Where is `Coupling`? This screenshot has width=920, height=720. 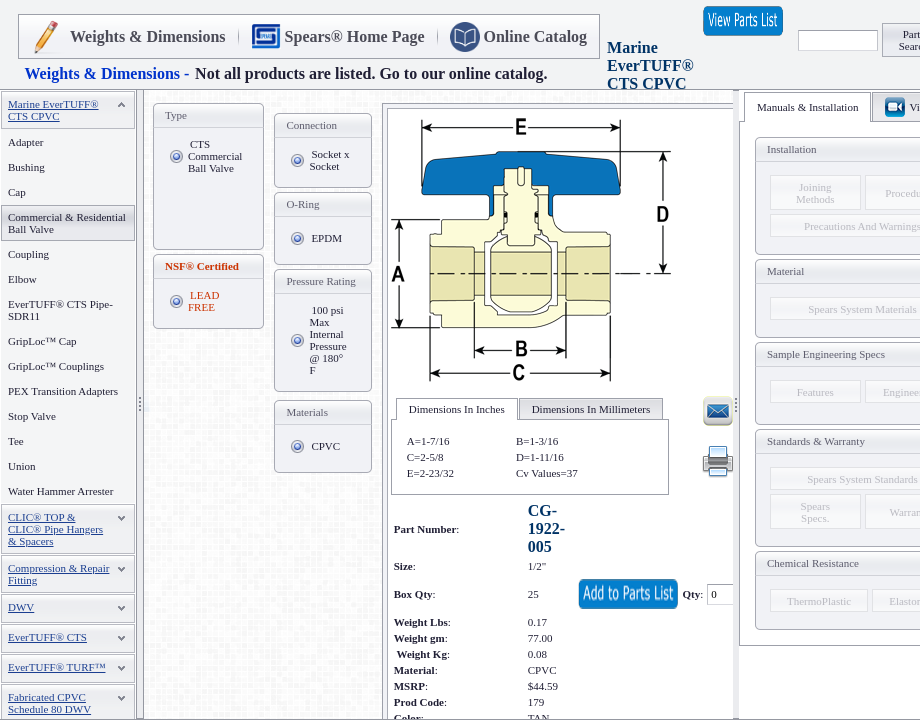 Coupling is located at coordinates (28, 254).